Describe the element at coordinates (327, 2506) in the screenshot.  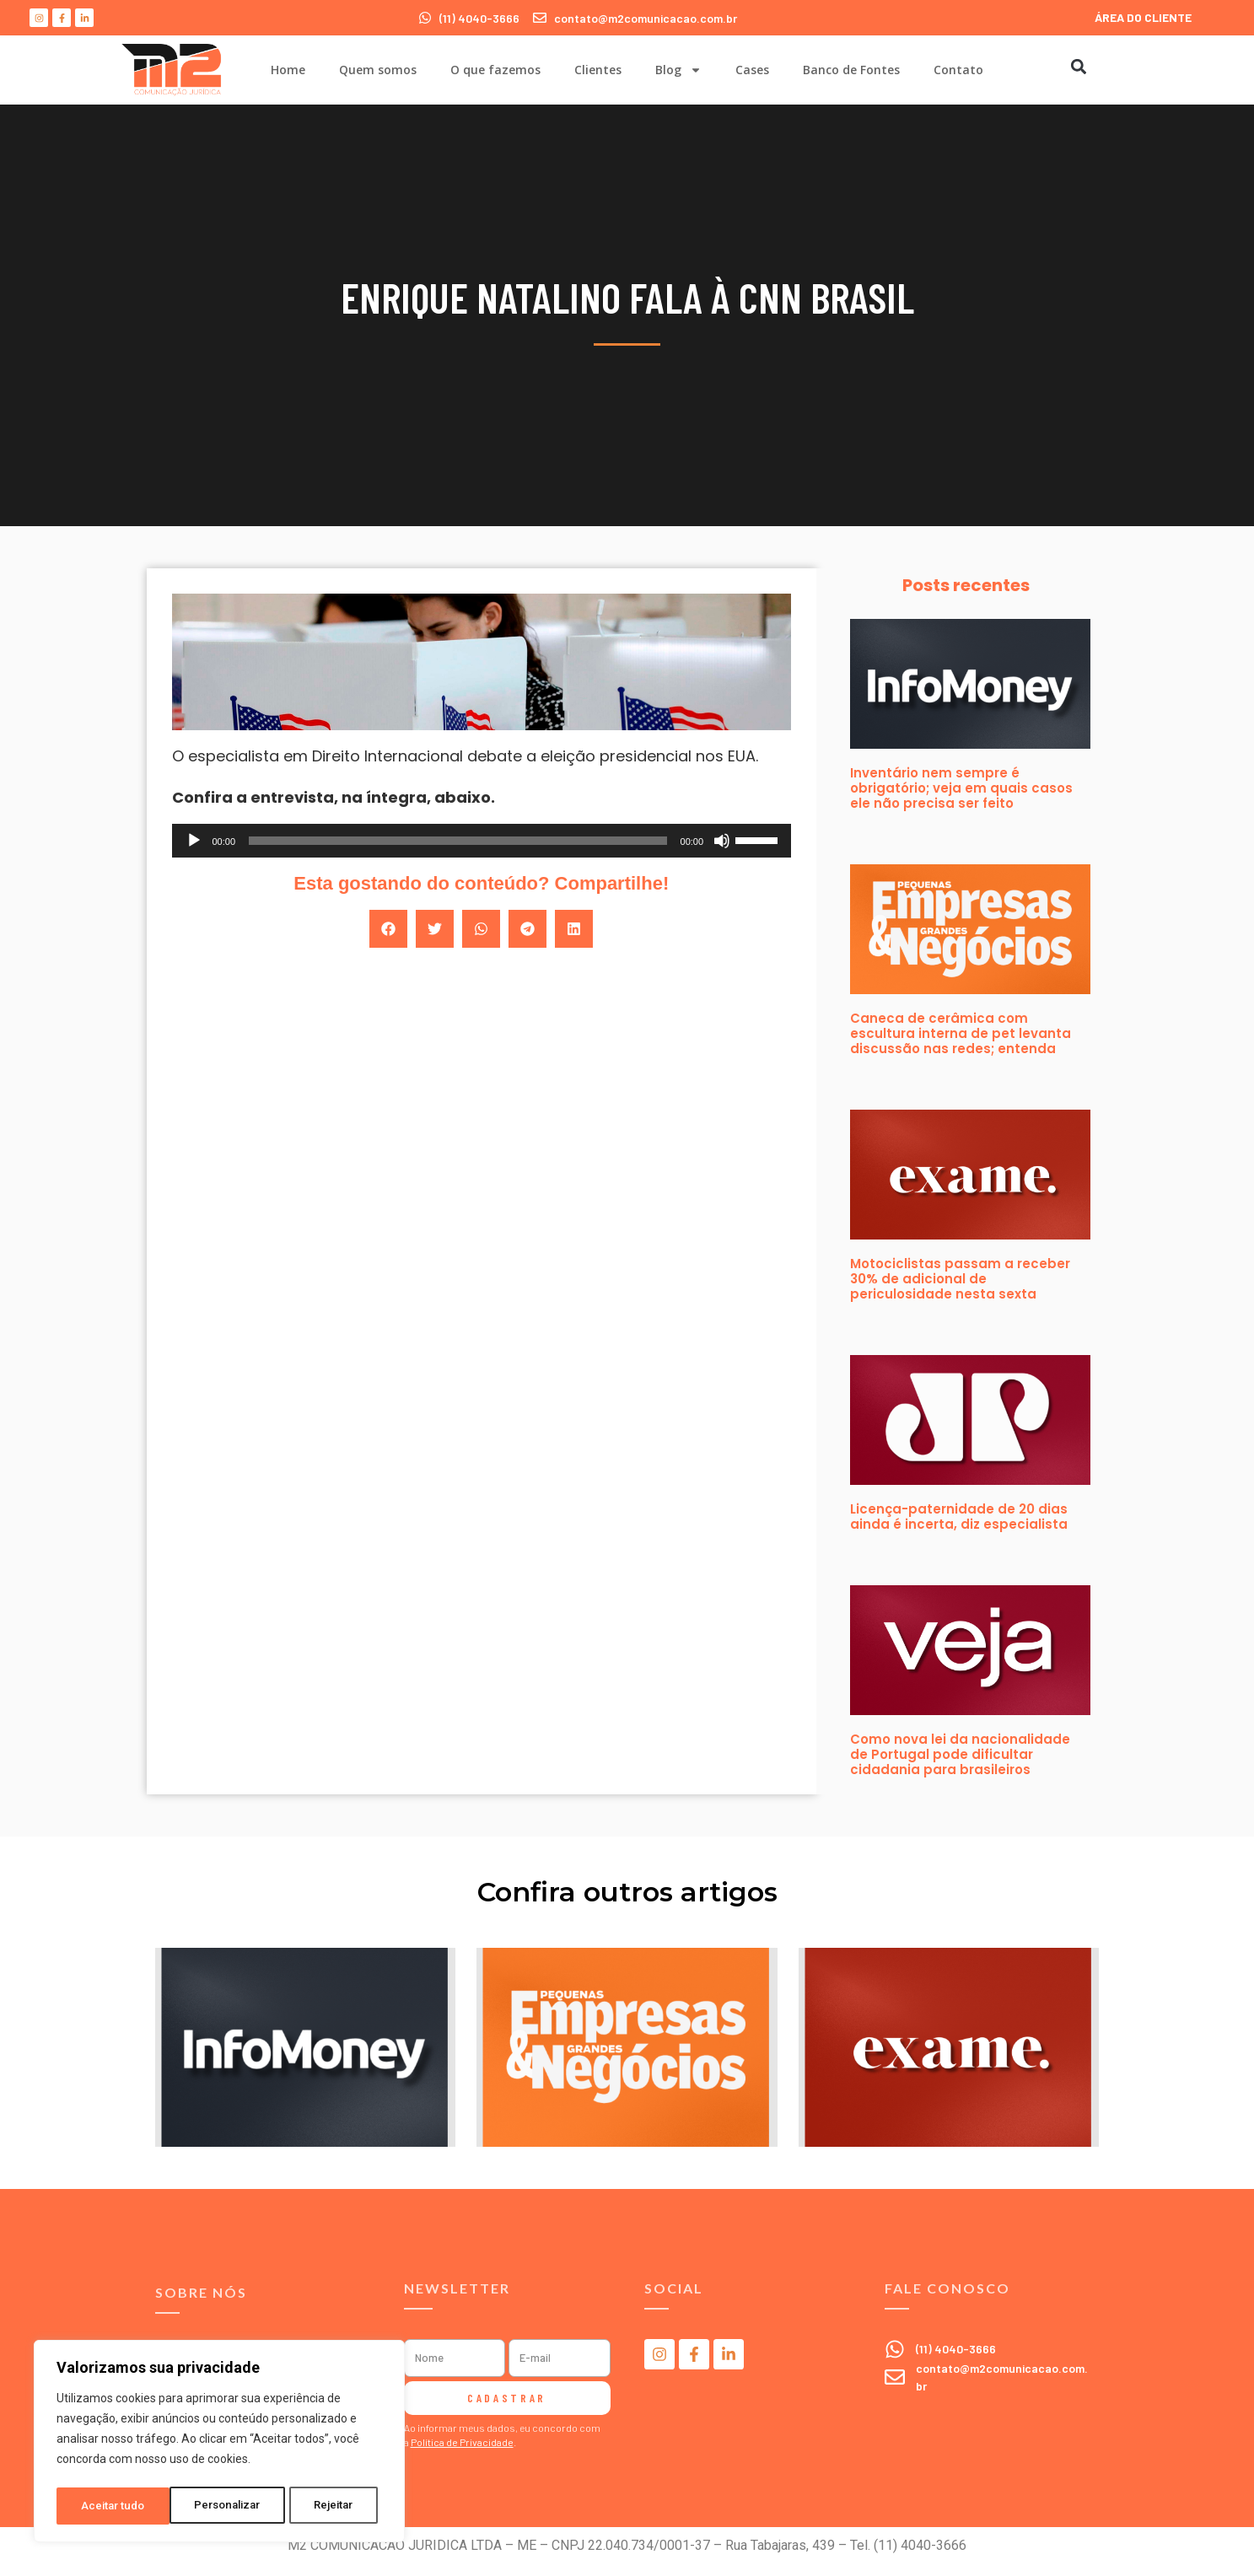
I see `Aceitar tudo` at that location.